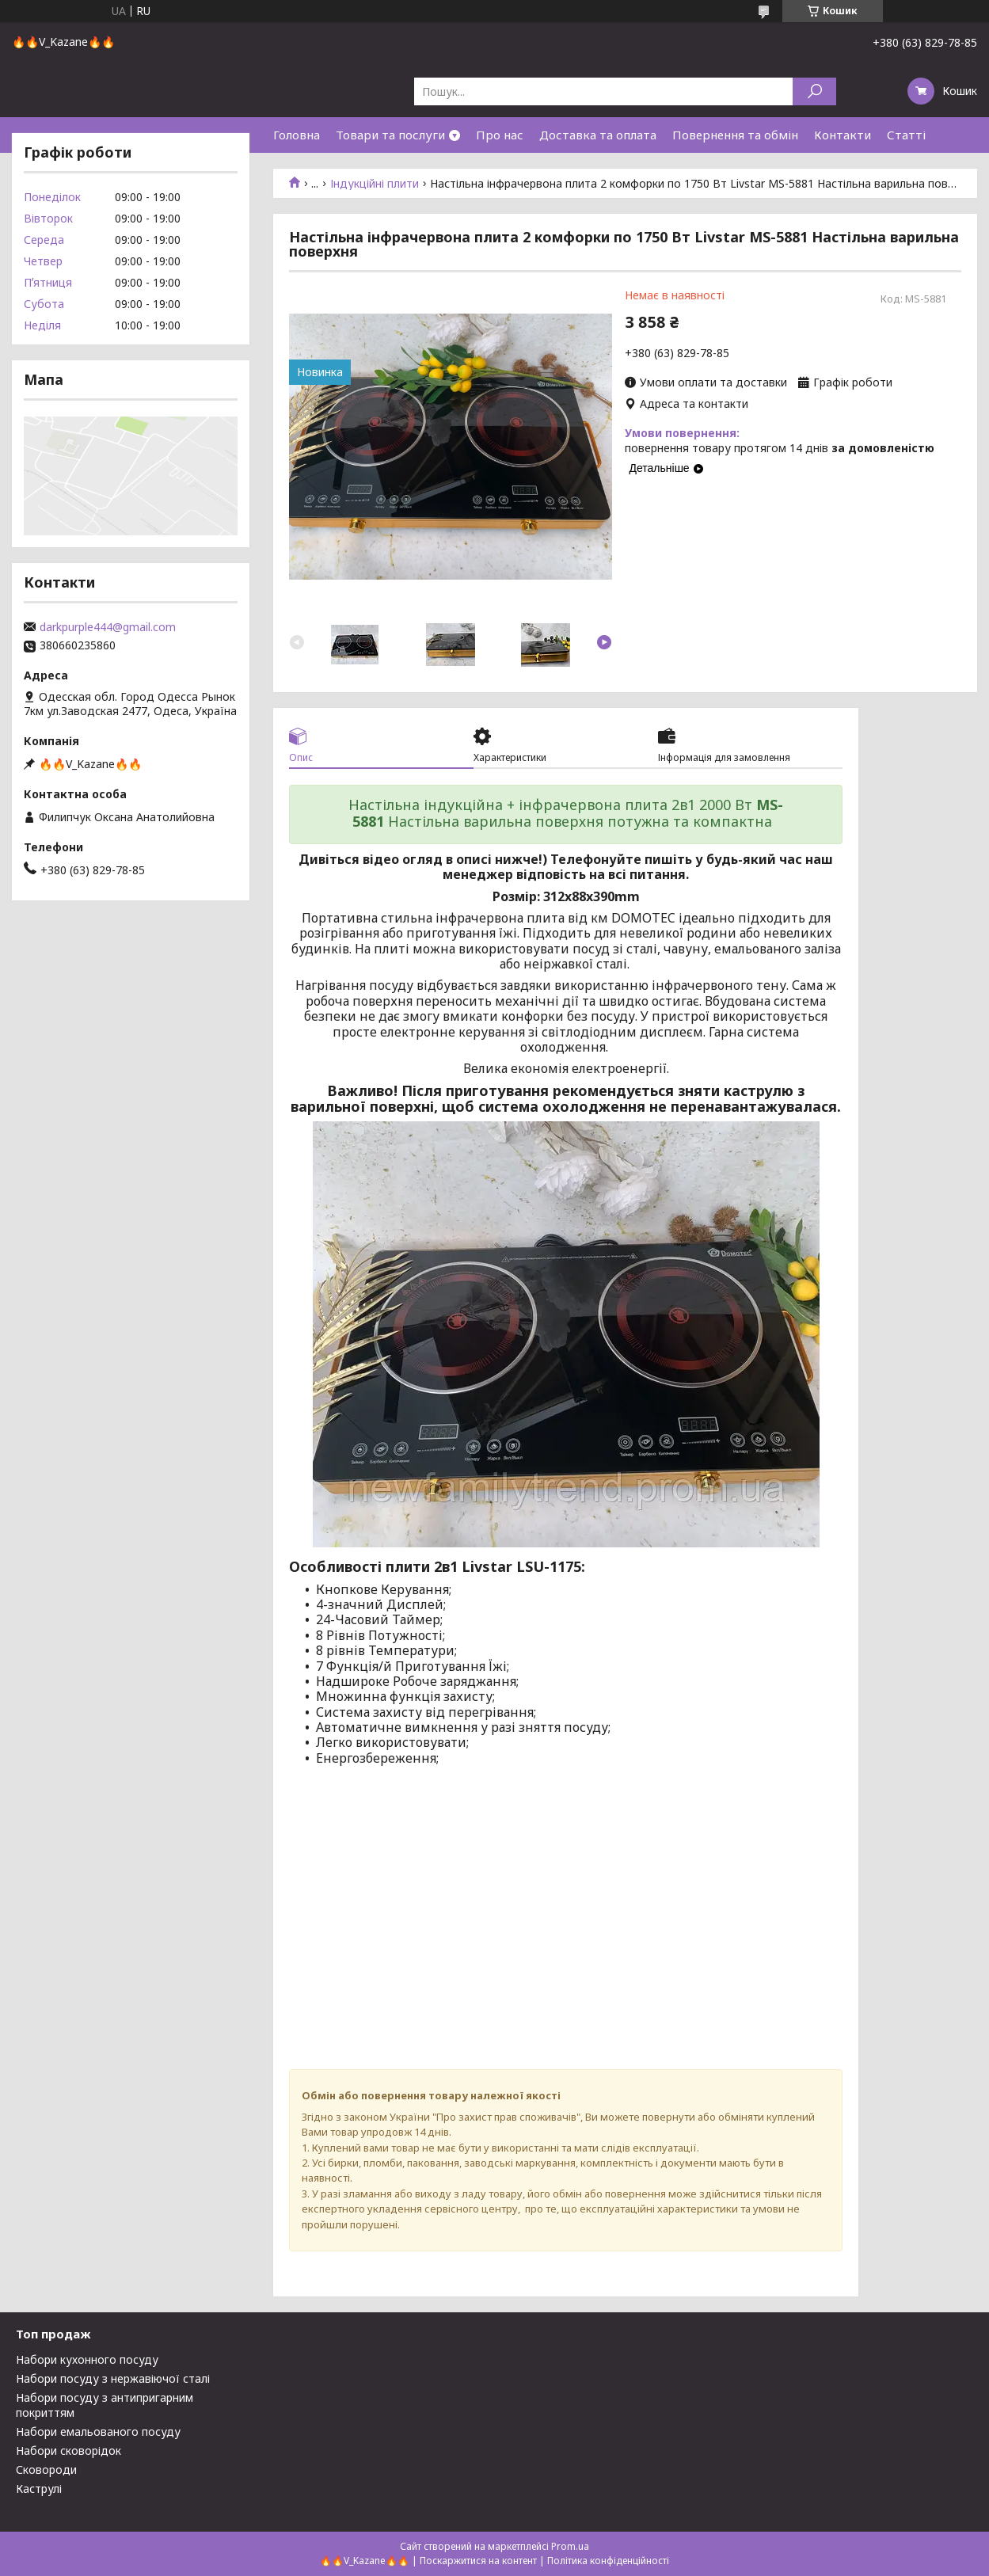 Image resolution: width=989 pixels, height=2576 pixels. What do you see at coordinates (98, 2431) in the screenshot?
I see `Набори емальованого посуду` at bounding box center [98, 2431].